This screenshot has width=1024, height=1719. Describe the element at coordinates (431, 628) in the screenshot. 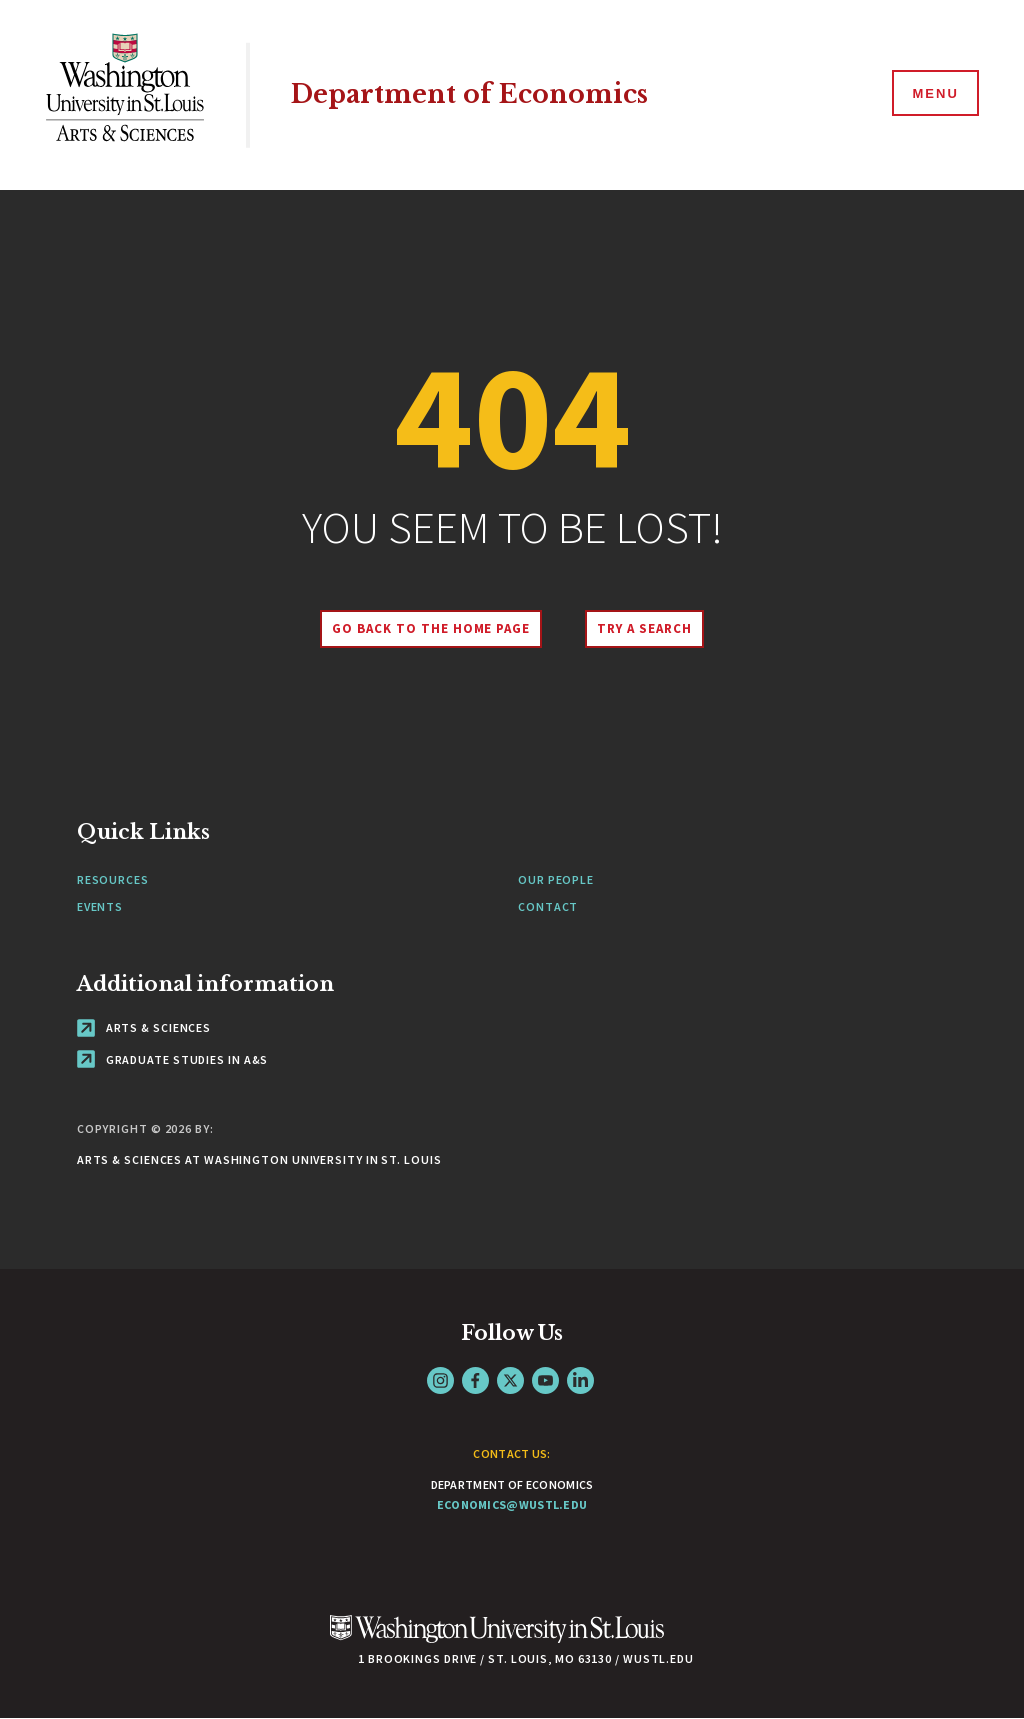

I see `Go back to the home page` at that location.